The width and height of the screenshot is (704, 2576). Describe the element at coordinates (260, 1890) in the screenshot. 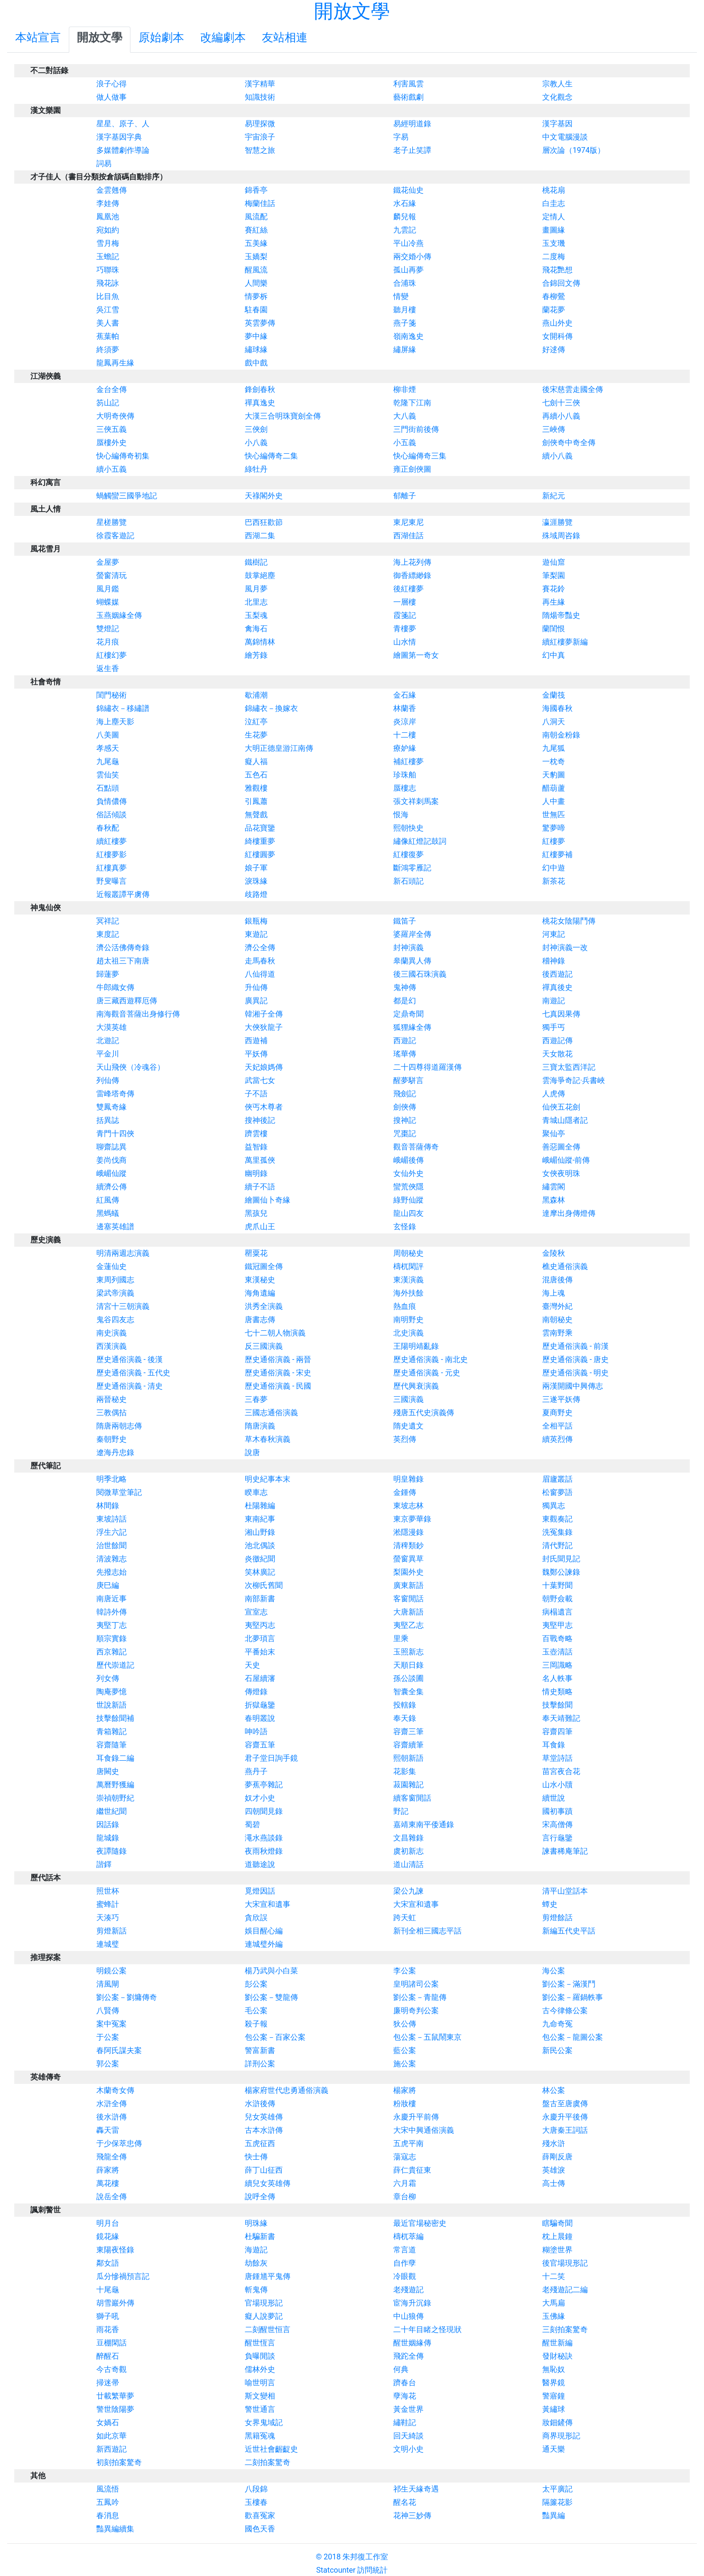

I see `覓燈因話` at that location.